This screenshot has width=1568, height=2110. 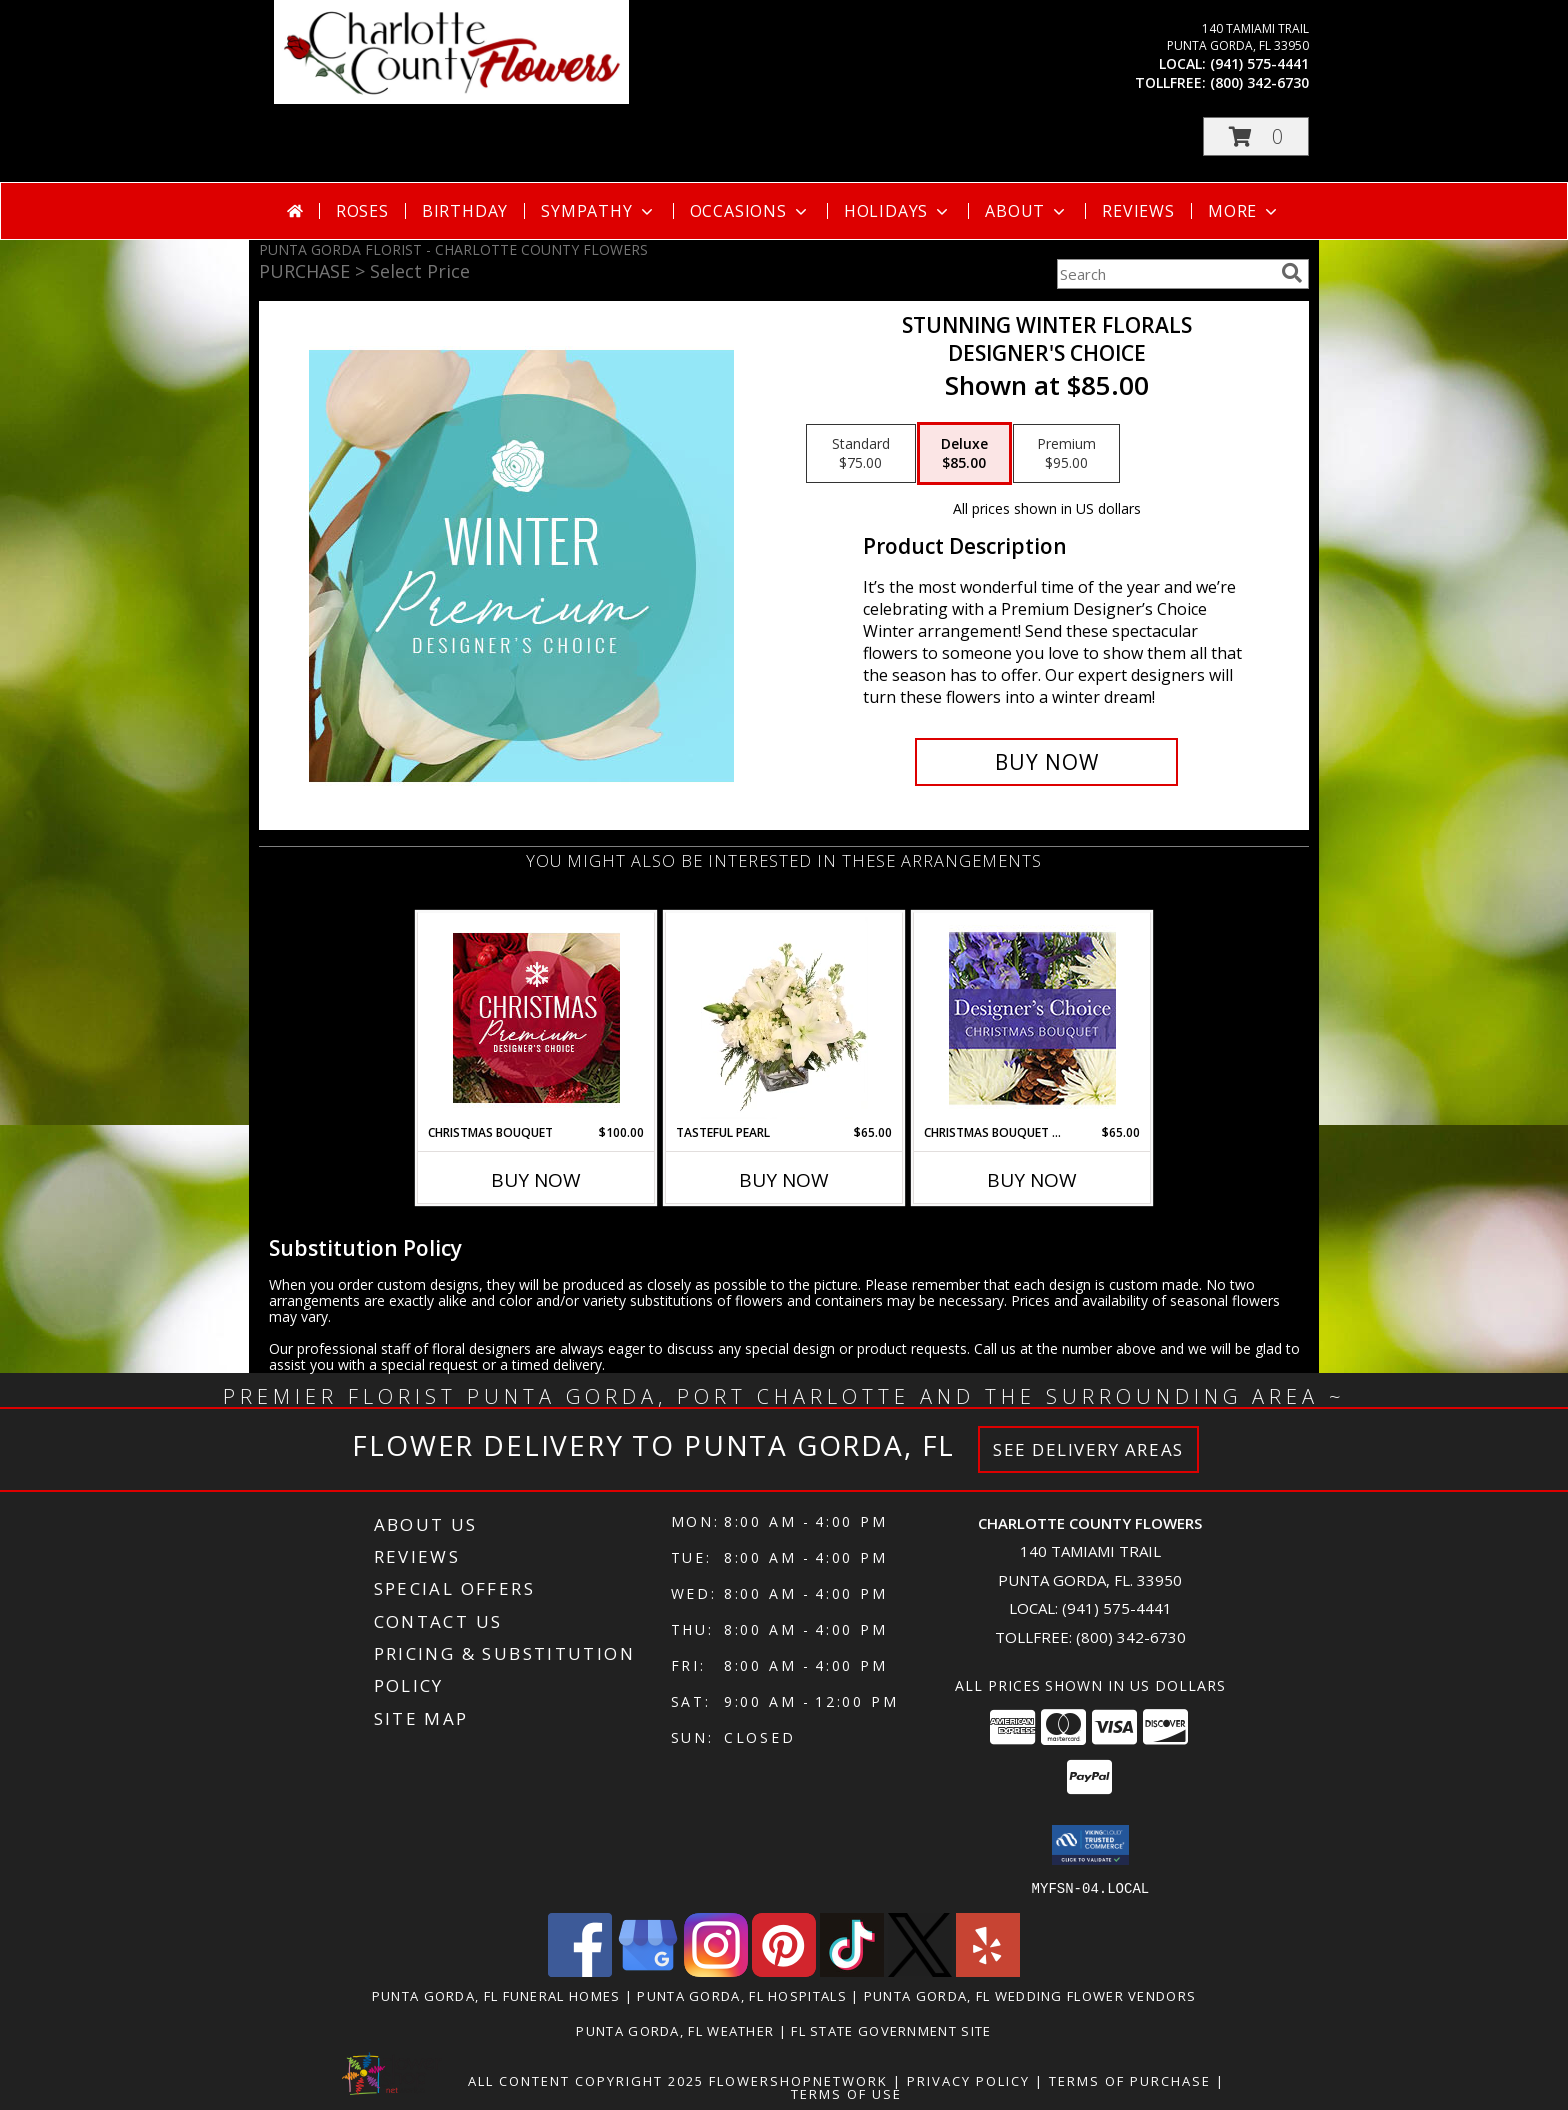 What do you see at coordinates (716, 1970) in the screenshot?
I see `[View our Instagram]` at bounding box center [716, 1970].